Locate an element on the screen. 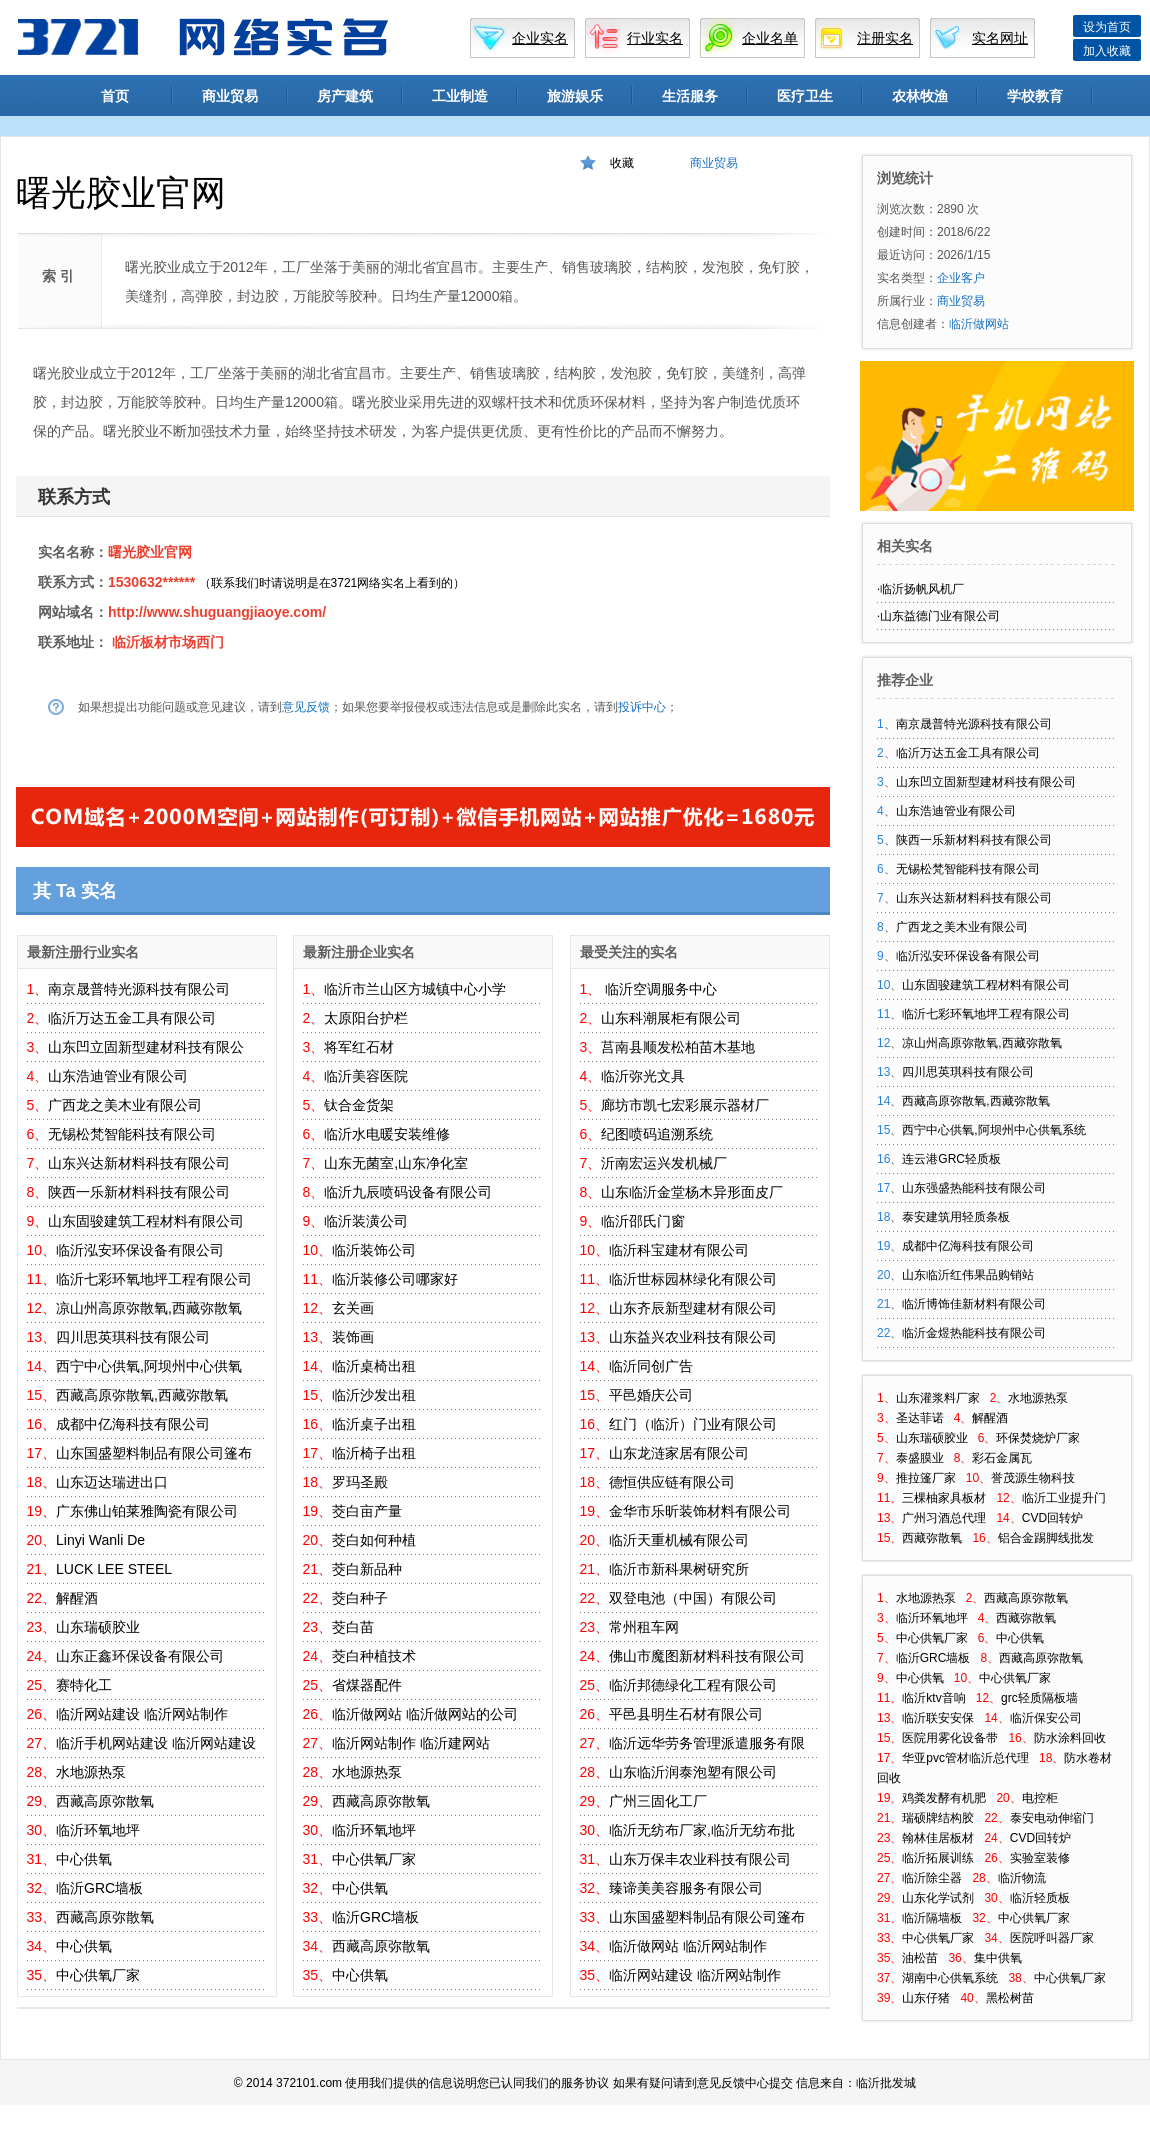 The height and width of the screenshot is (2146, 1150). 华亚pvc管材临沂总代理 is located at coordinates (965, 1758).